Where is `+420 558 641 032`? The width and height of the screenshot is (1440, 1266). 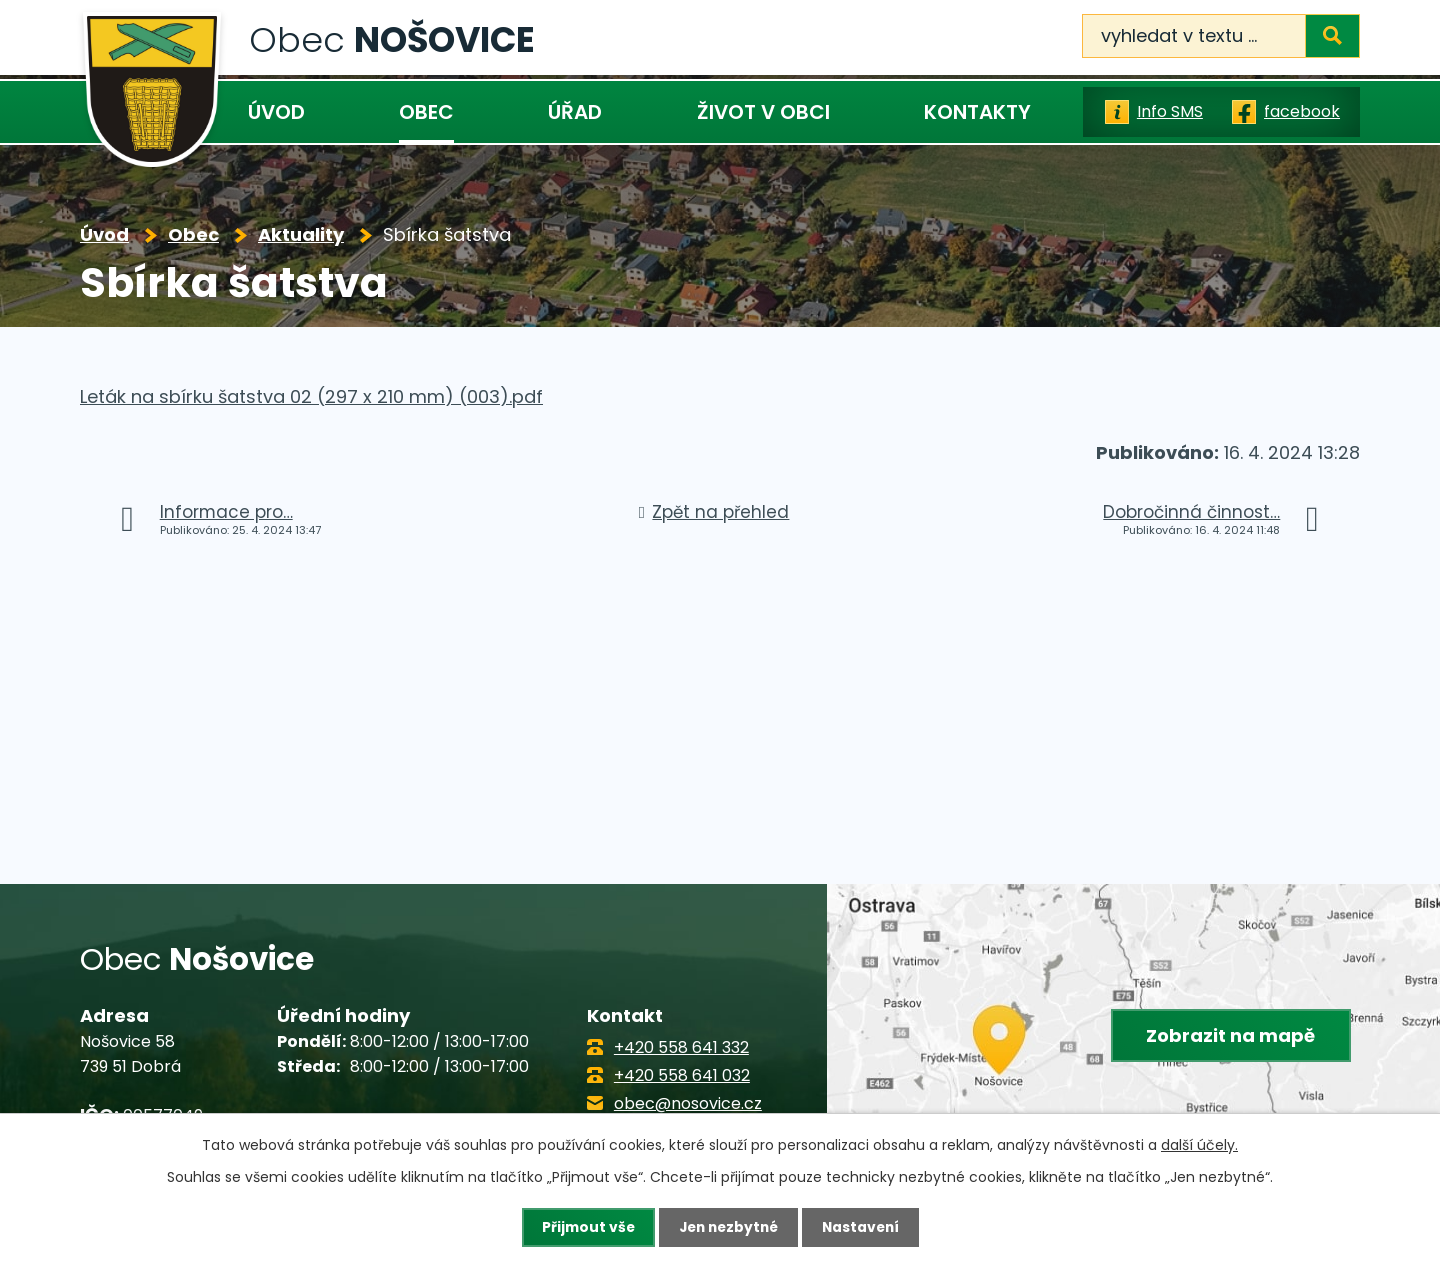 +420 558 641 032 is located at coordinates (682, 1075).